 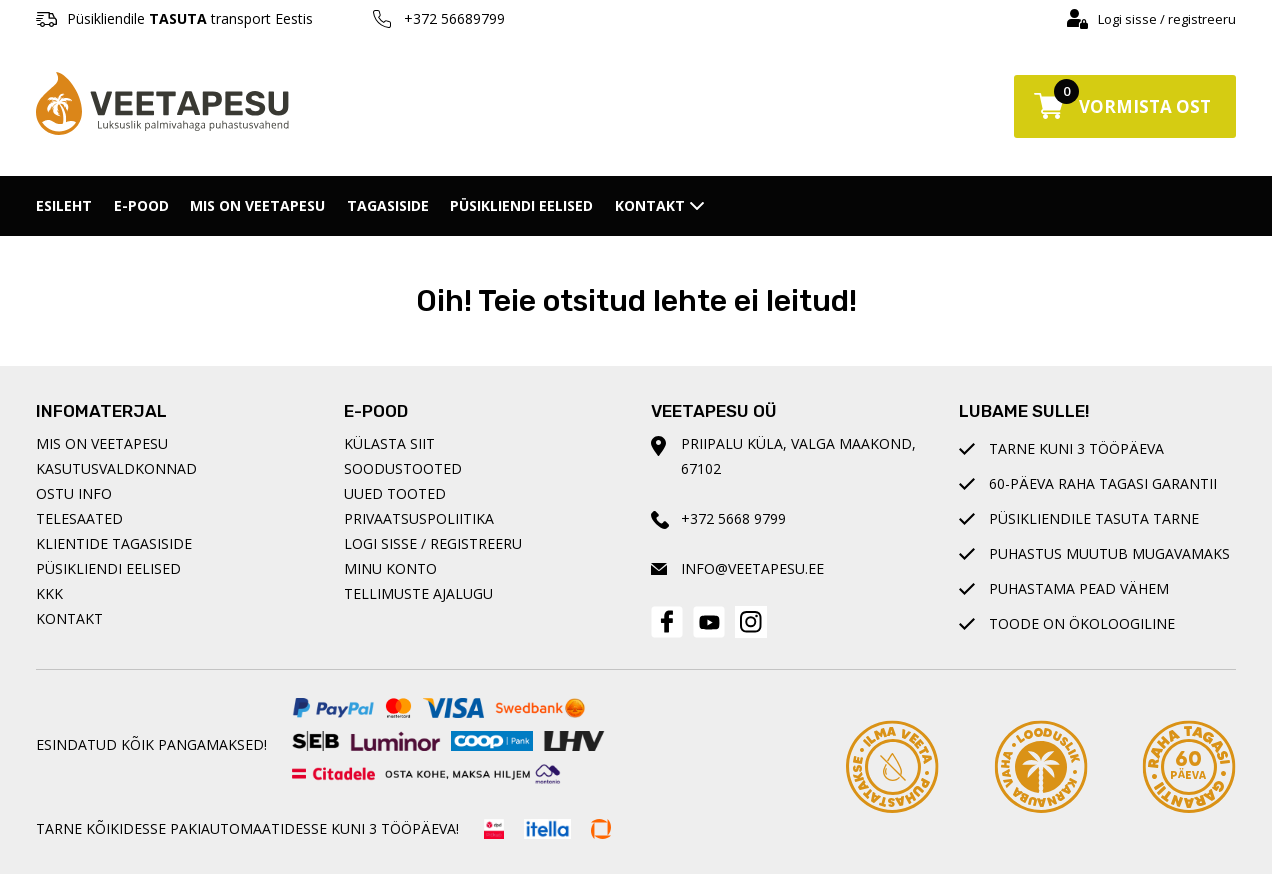 What do you see at coordinates (659, 205) in the screenshot?
I see `Kontakt` at bounding box center [659, 205].